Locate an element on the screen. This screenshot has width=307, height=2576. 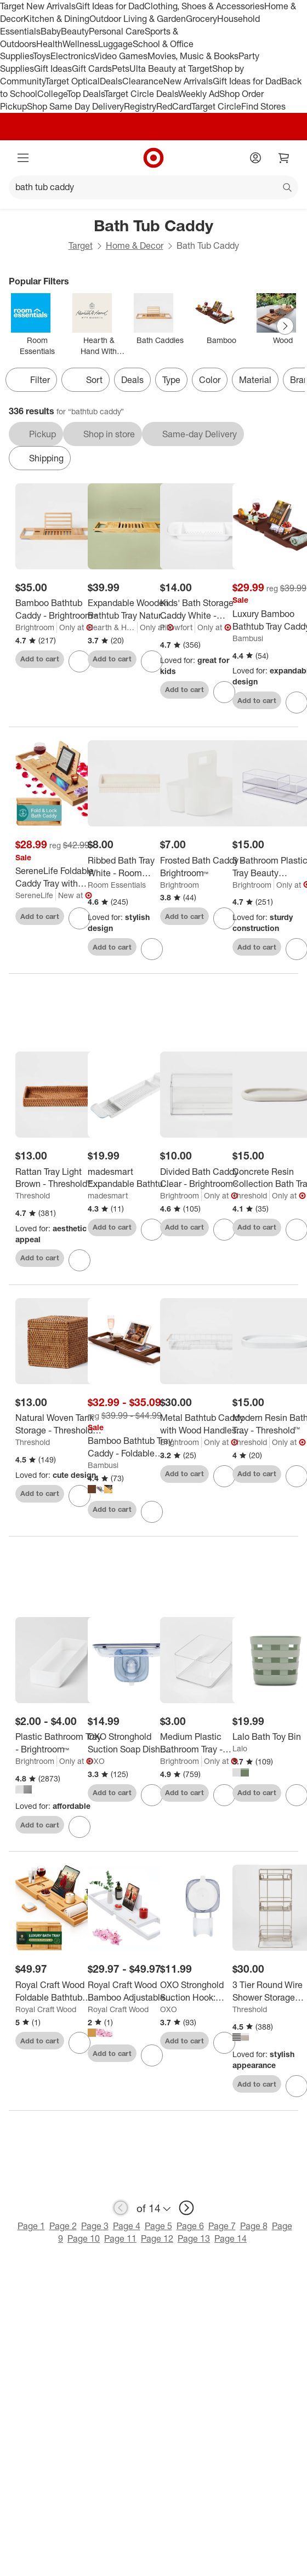
Page 1 is located at coordinates (31, 2225).